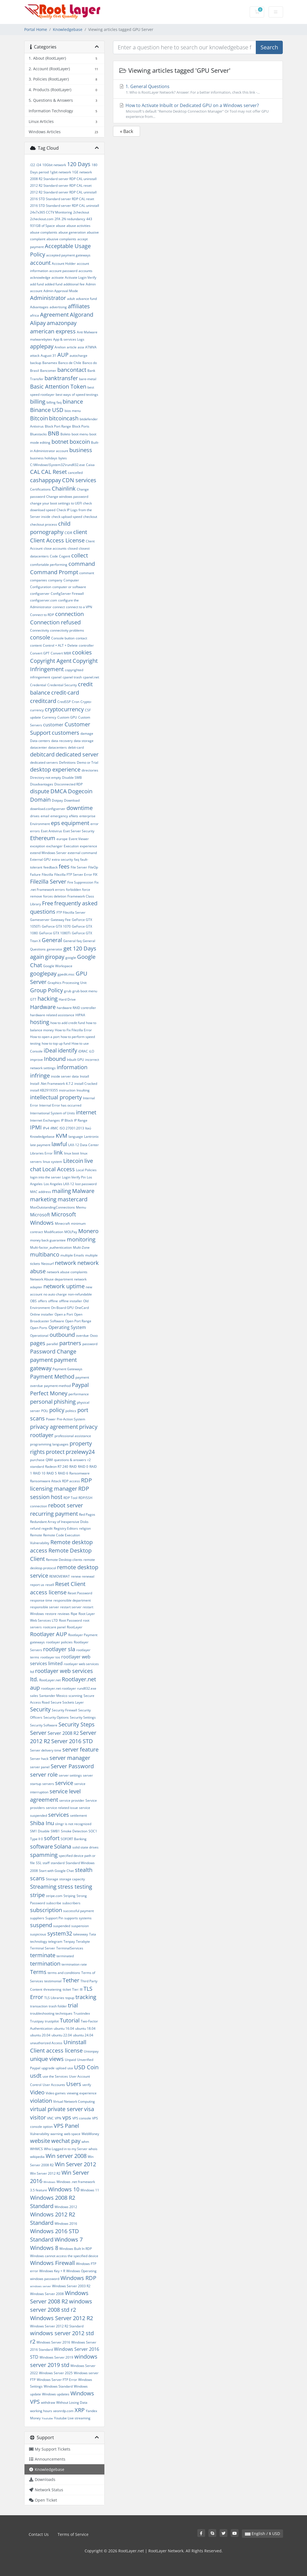  What do you see at coordinates (48, 370) in the screenshot?
I see `Bancomer` at bounding box center [48, 370].